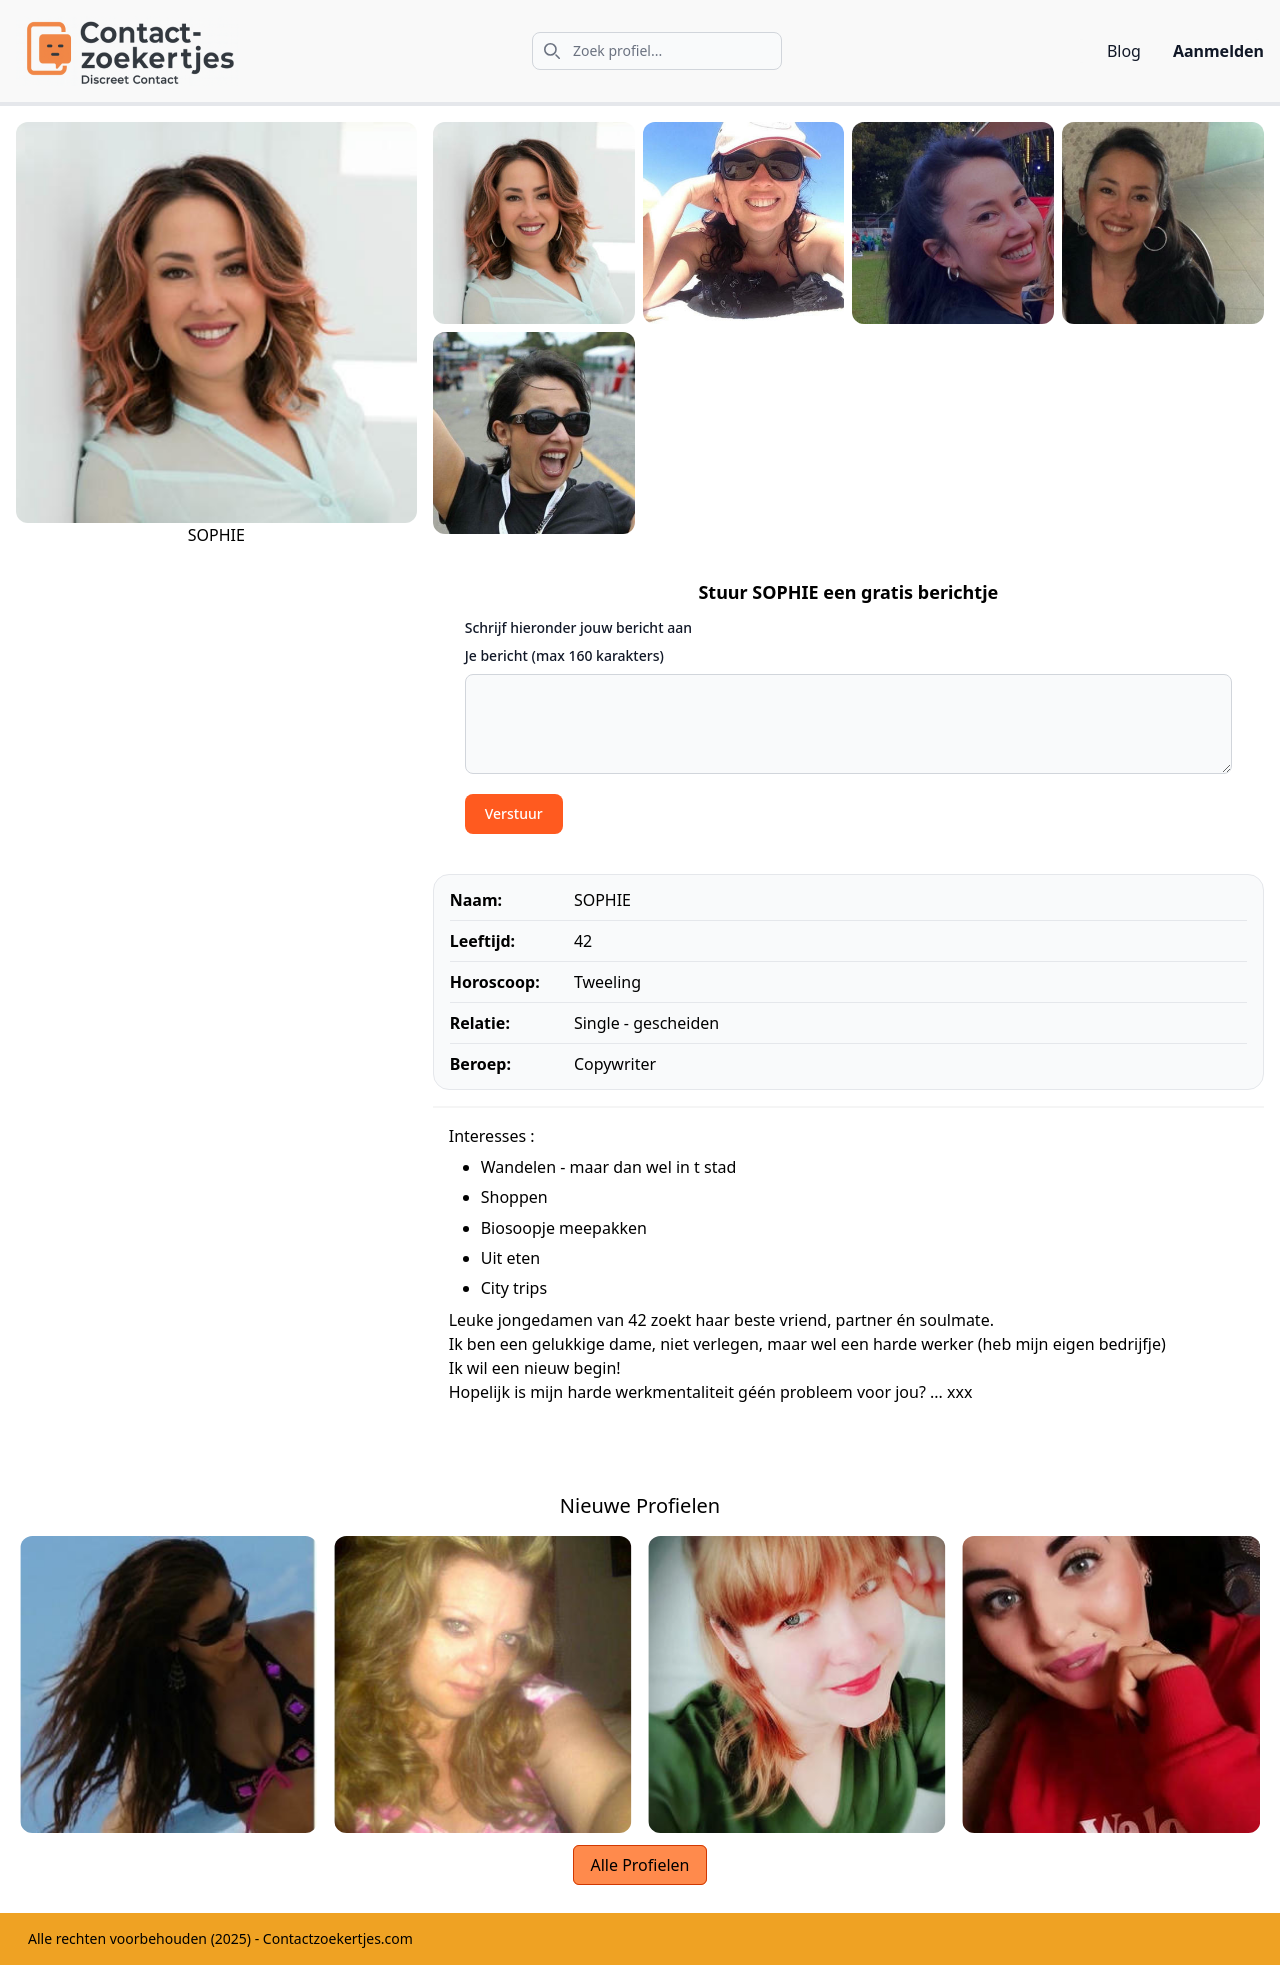 This screenshot has width=1280, height=1965. Describe the element at coordinates (1124, 51) in the screenshot. I see `Blog` at that location.